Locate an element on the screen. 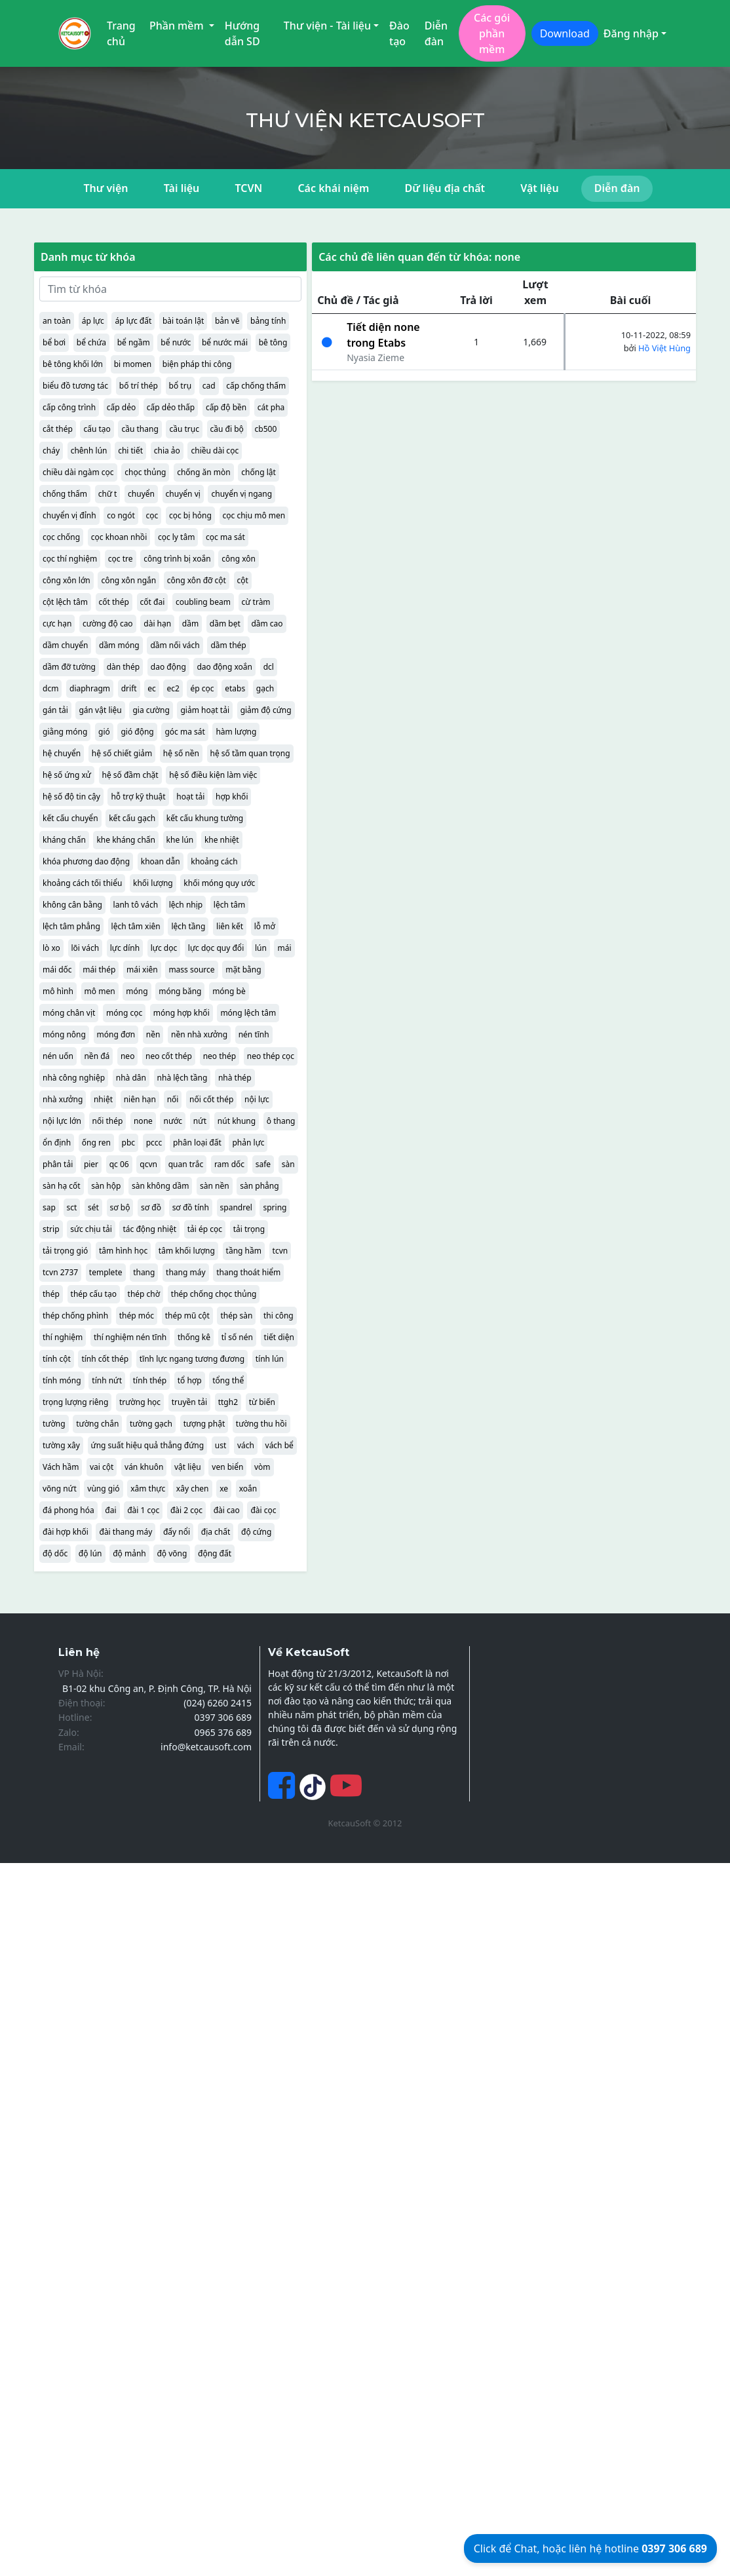 This screenshot has height=2576, width=730. chống lật is located at coordinates (258, 472).